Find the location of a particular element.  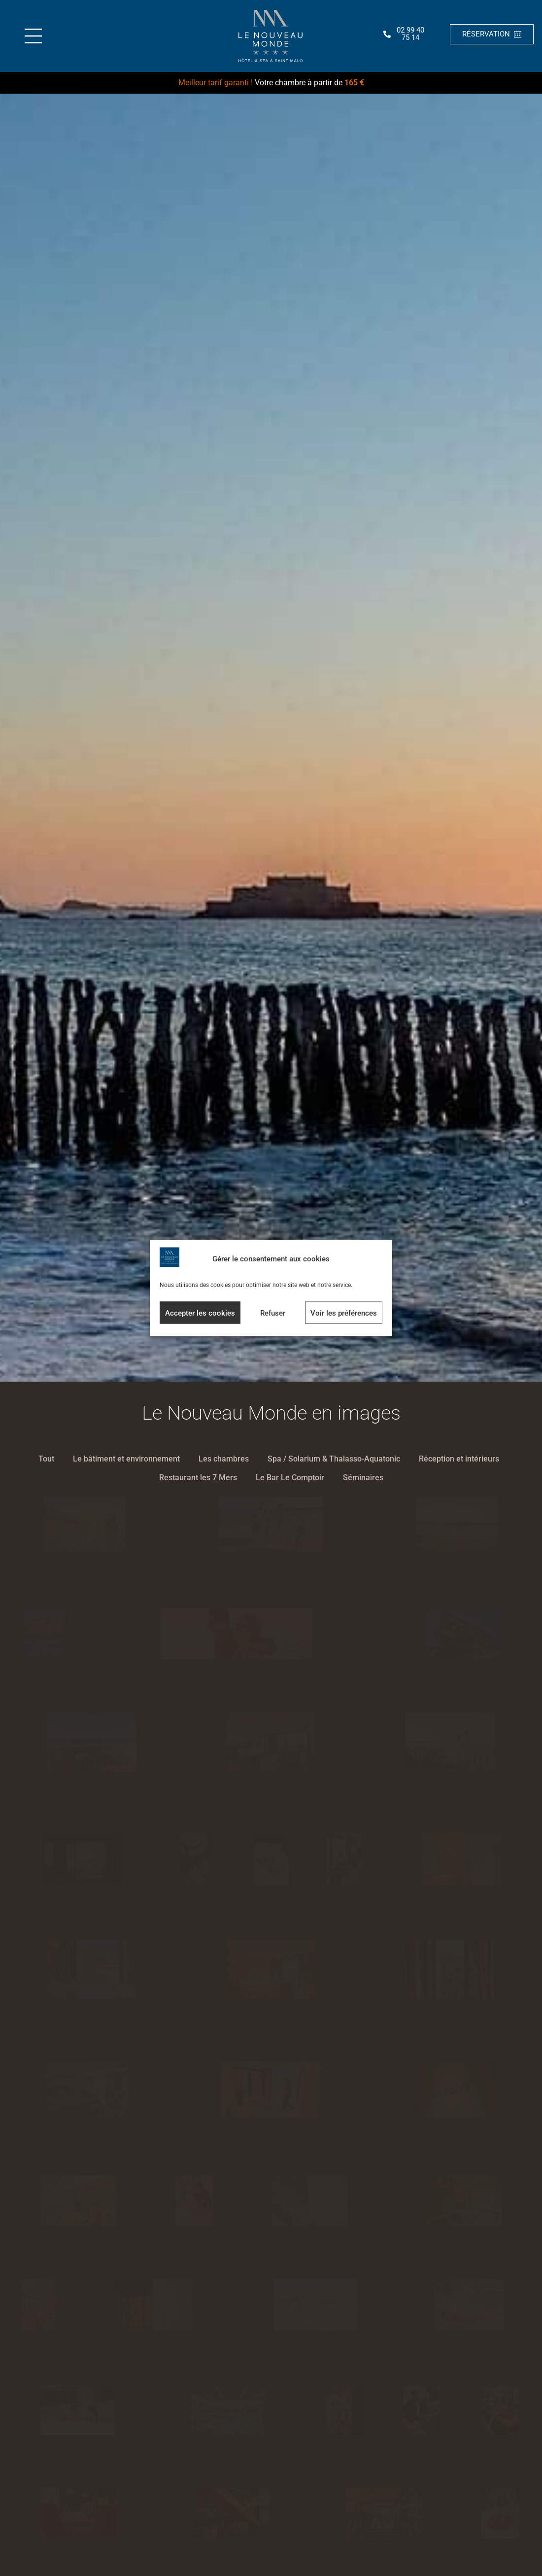

Le Bar Le Comptoir [button] is located at coordinates (290, 1477).